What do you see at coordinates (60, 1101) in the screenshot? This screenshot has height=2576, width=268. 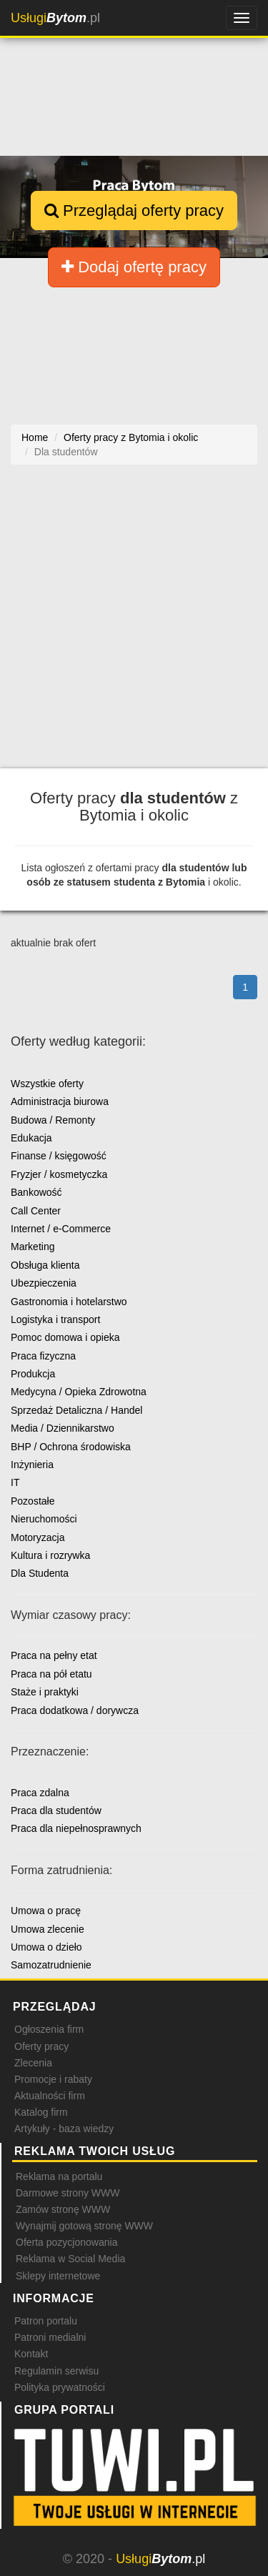 I see `Administracja biurowa` at bounding box center [60, 1101].